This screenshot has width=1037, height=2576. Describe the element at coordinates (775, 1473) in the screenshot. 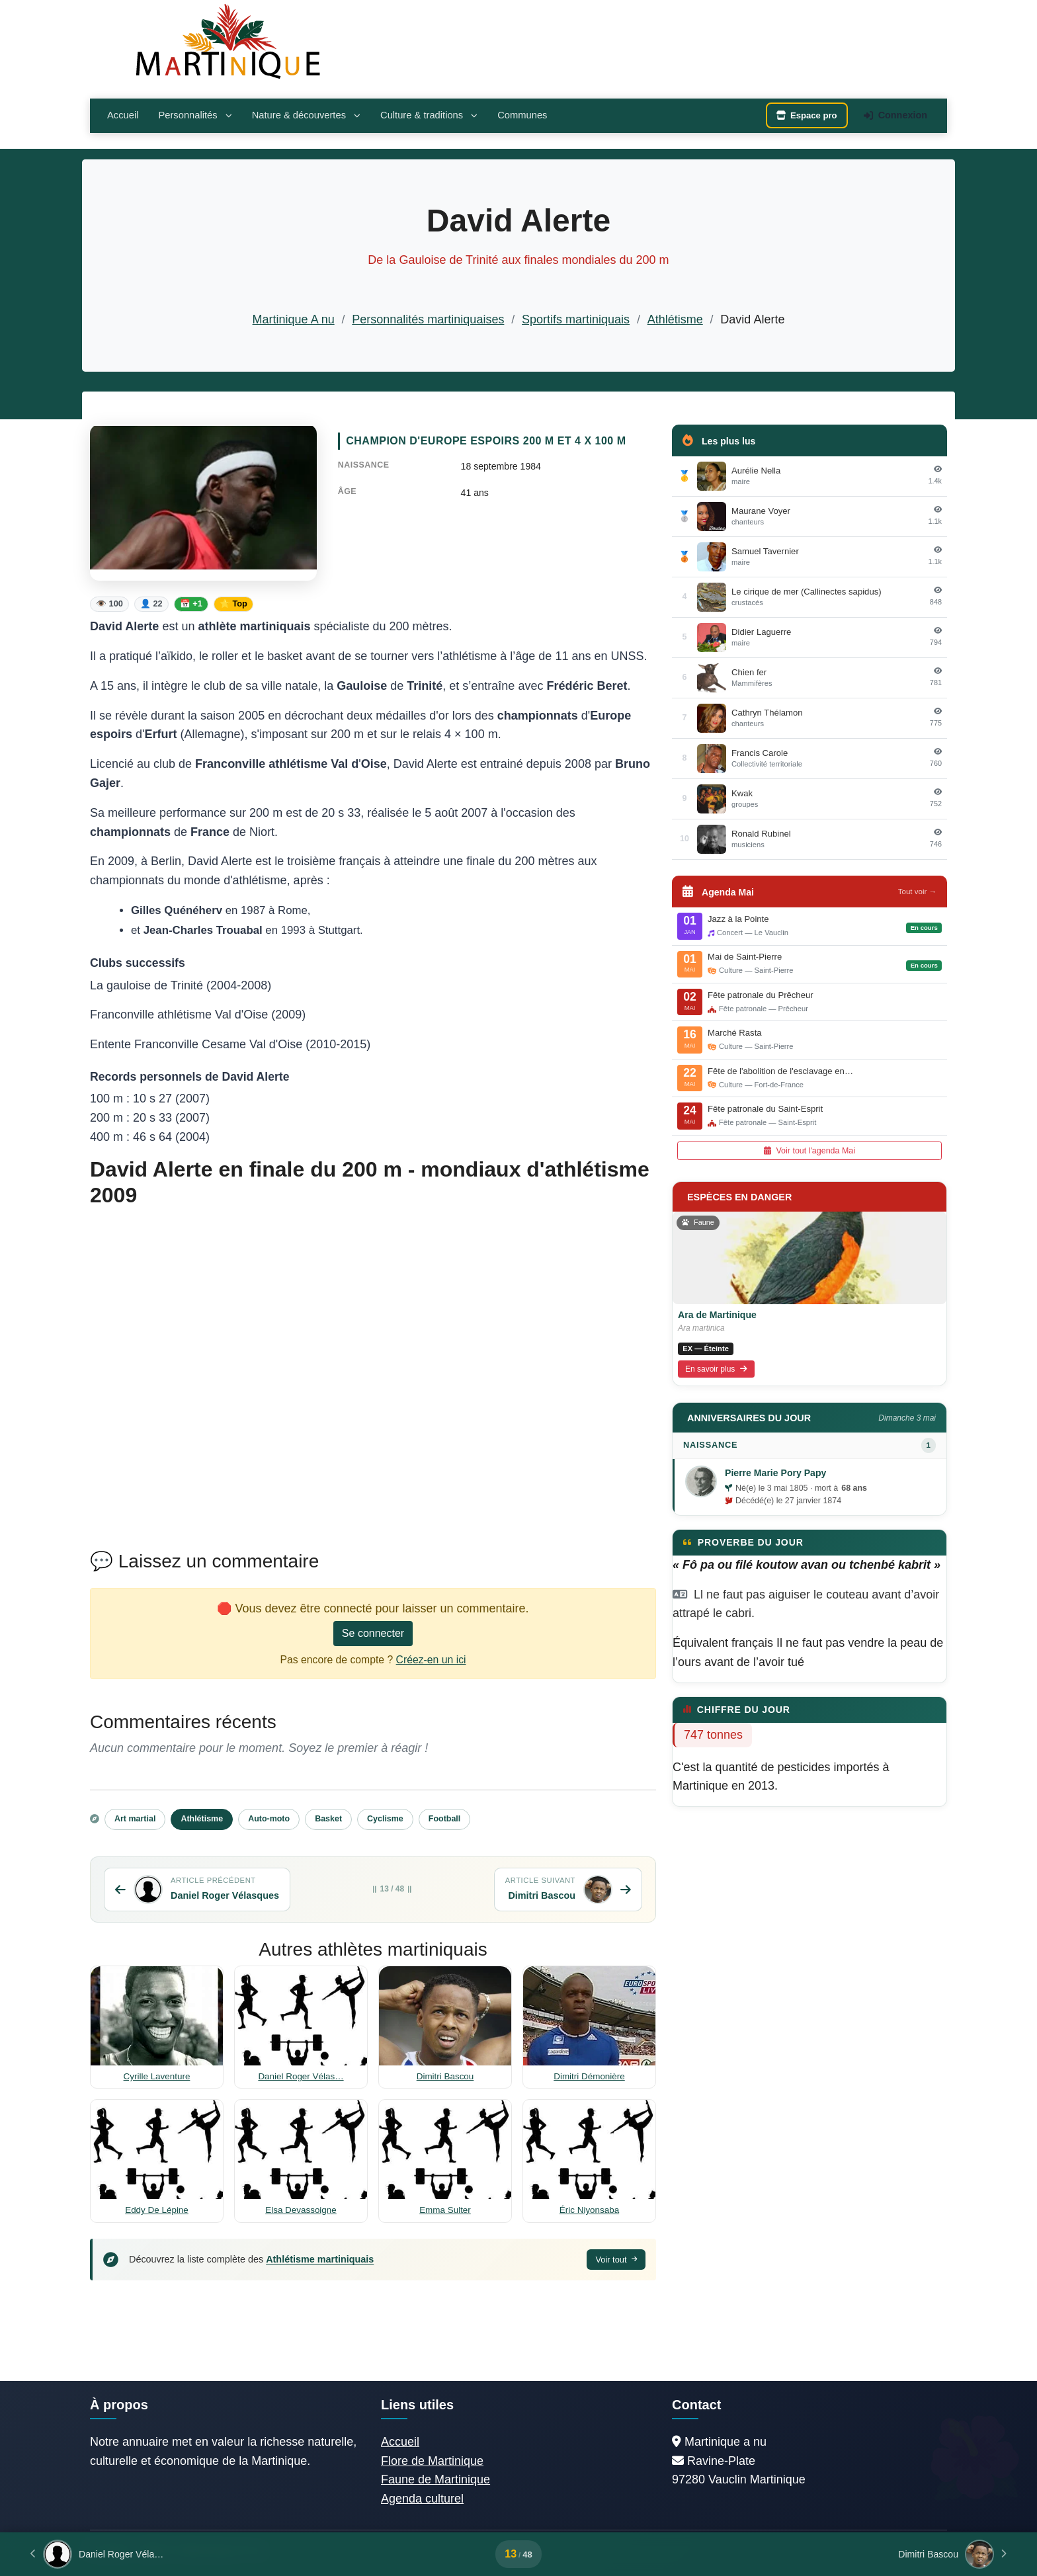

I see `Pierre Marie Pory Papy` at that location.